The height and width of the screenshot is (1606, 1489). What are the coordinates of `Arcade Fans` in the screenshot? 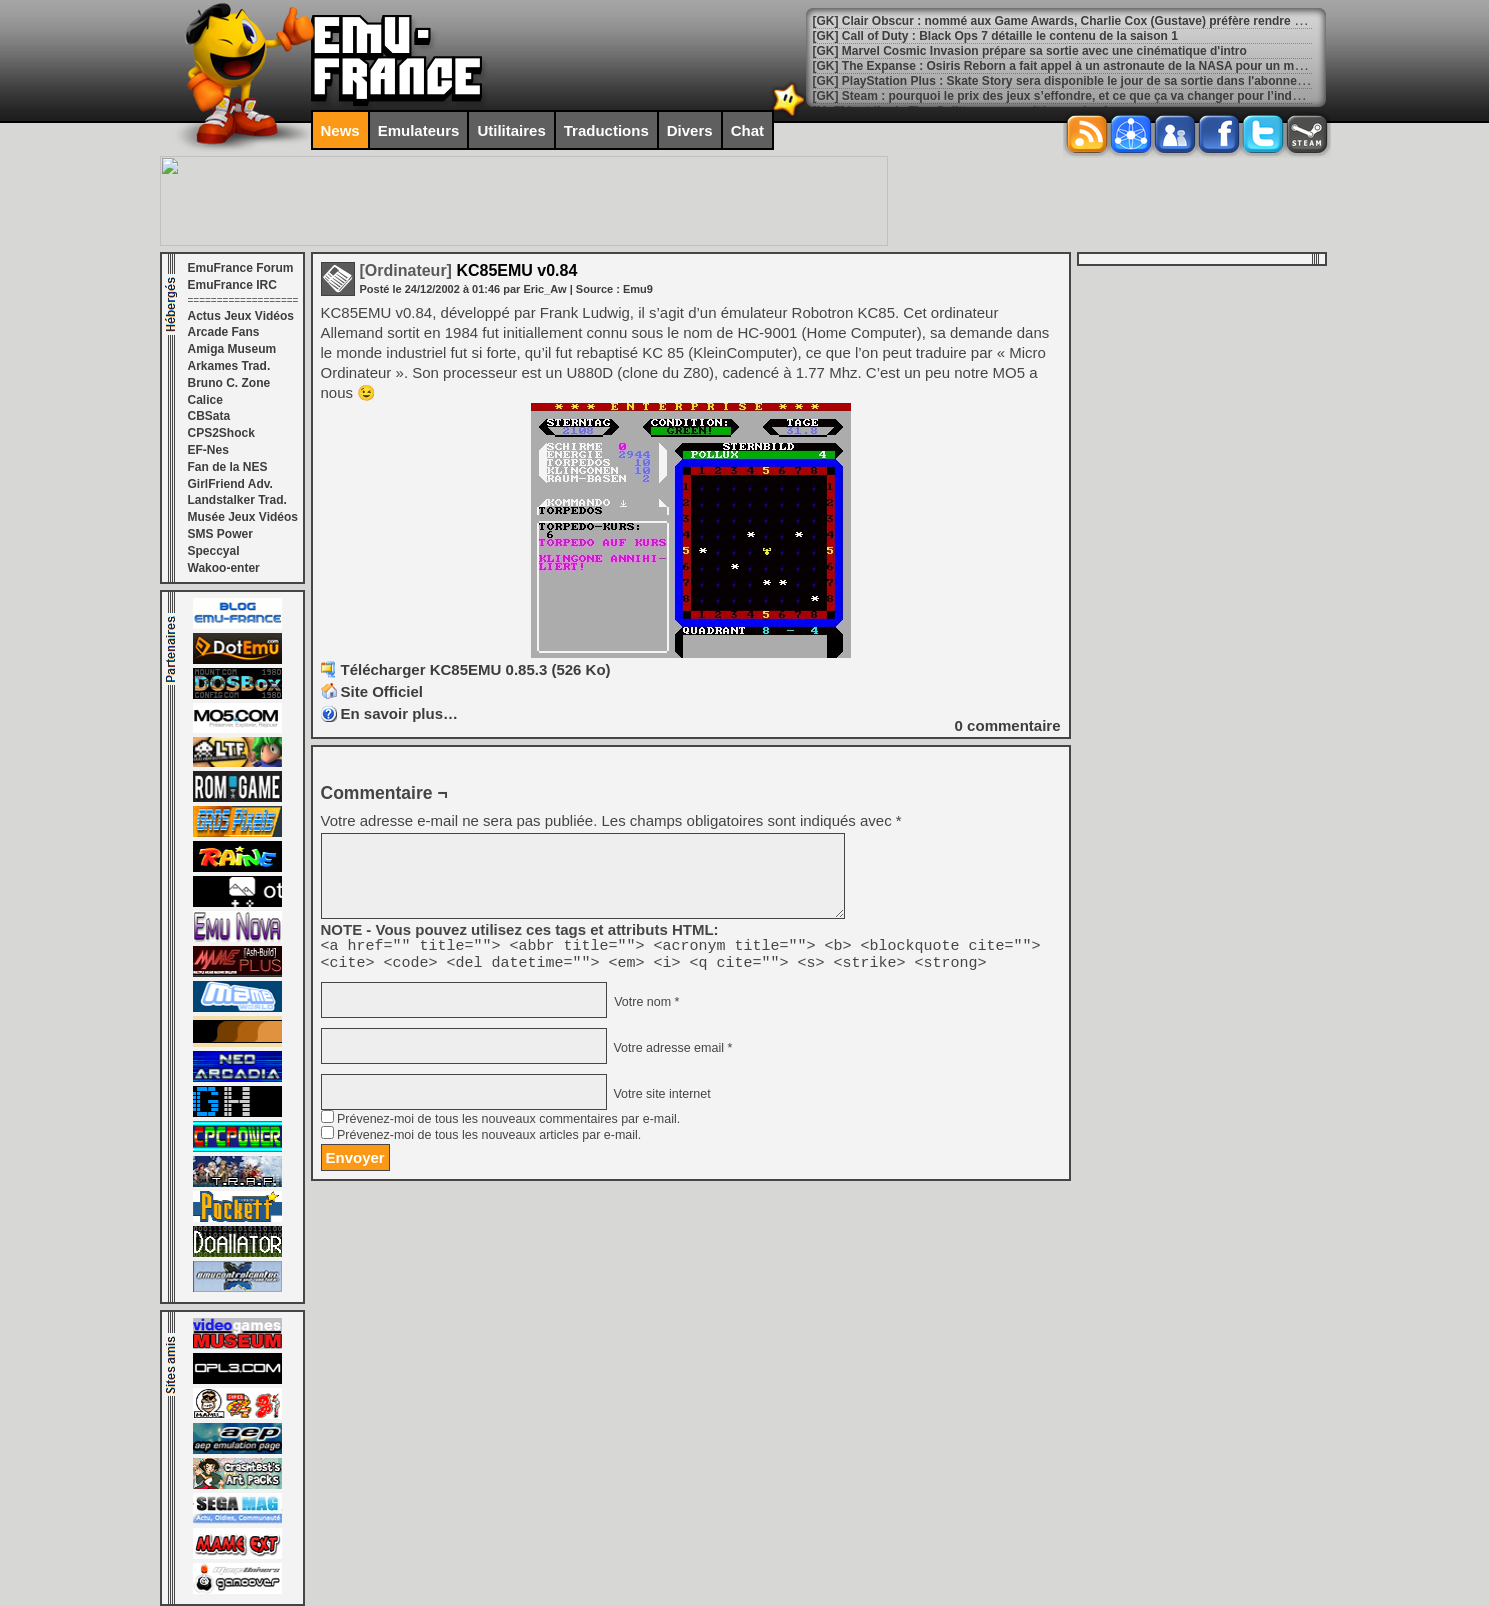 It's located at (224, 332).